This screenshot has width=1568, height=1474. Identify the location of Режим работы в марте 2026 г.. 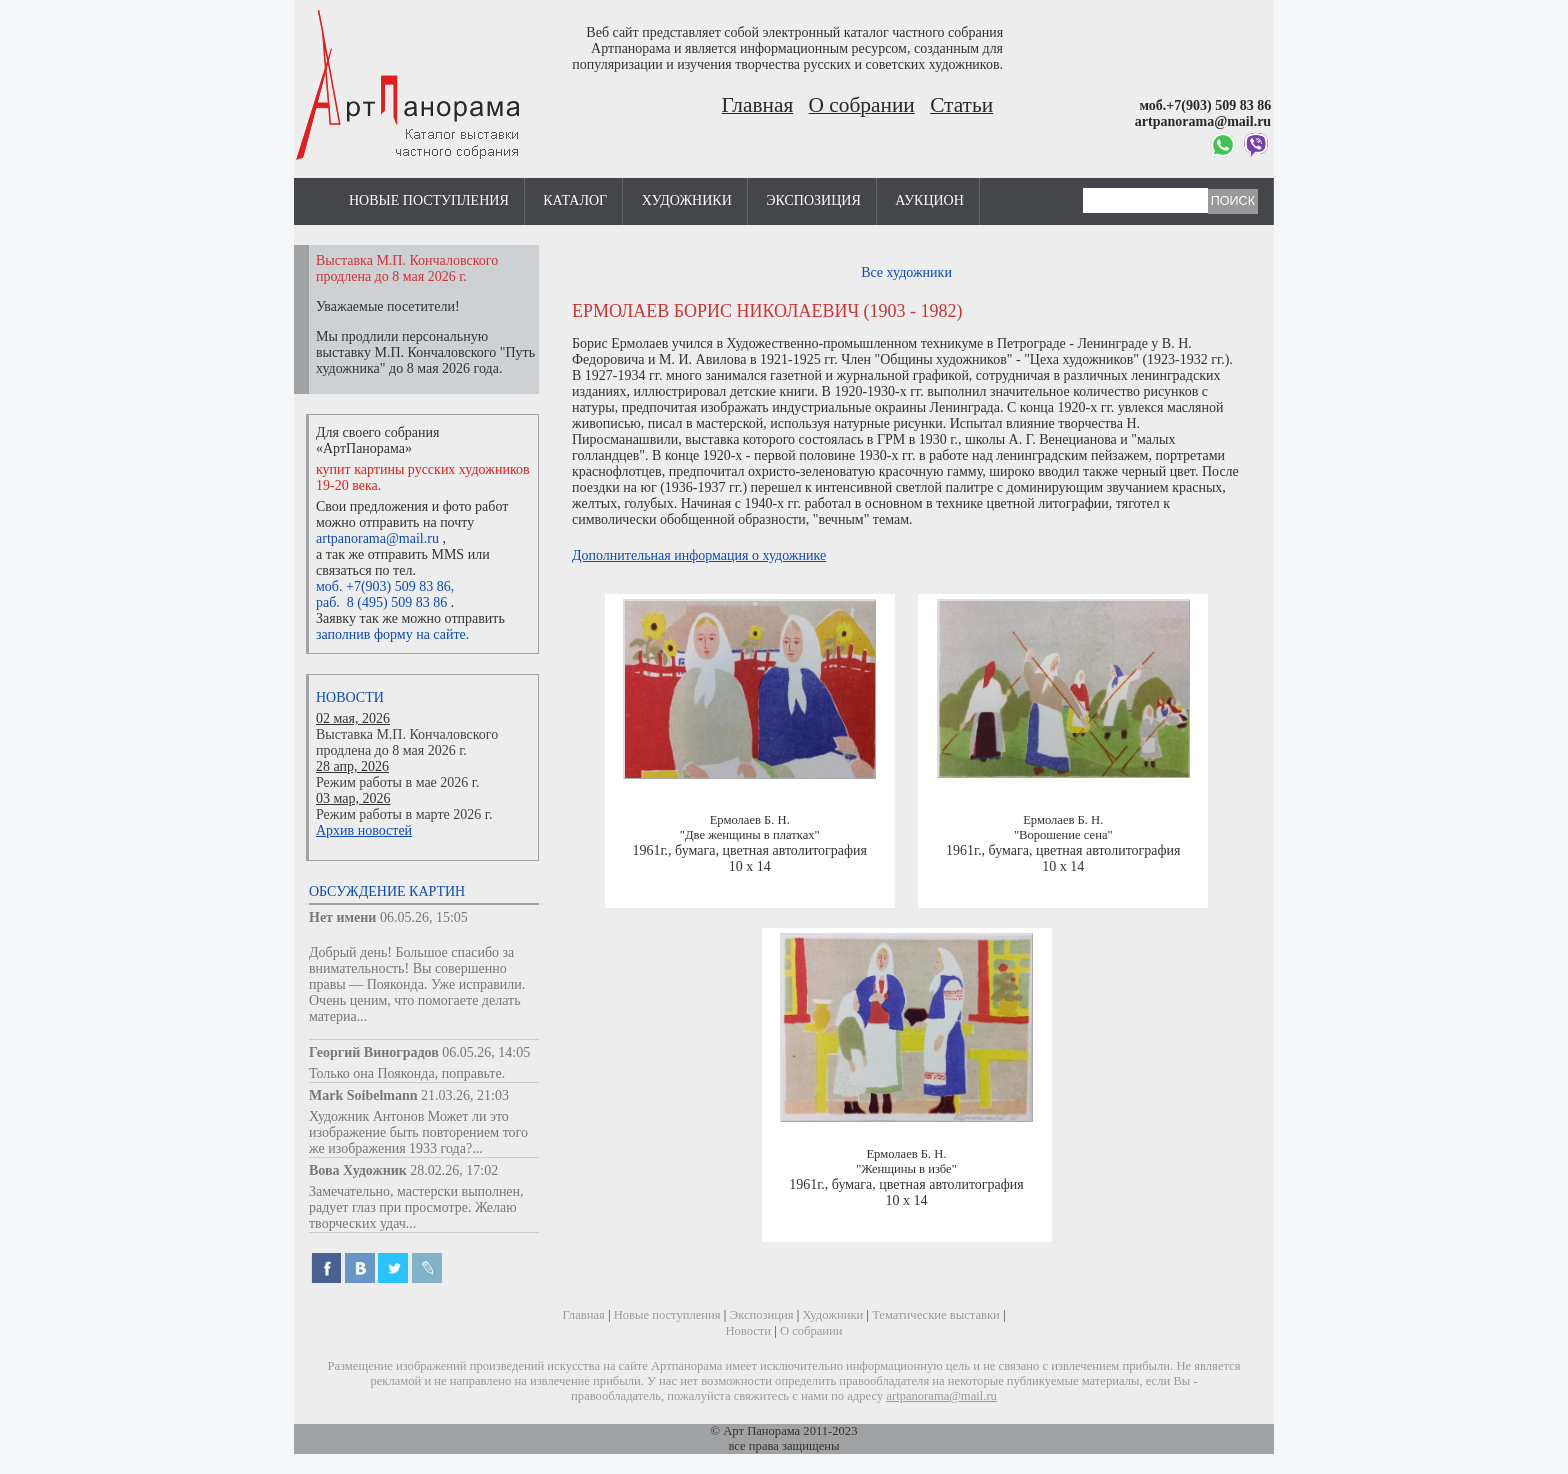
(404, 814).